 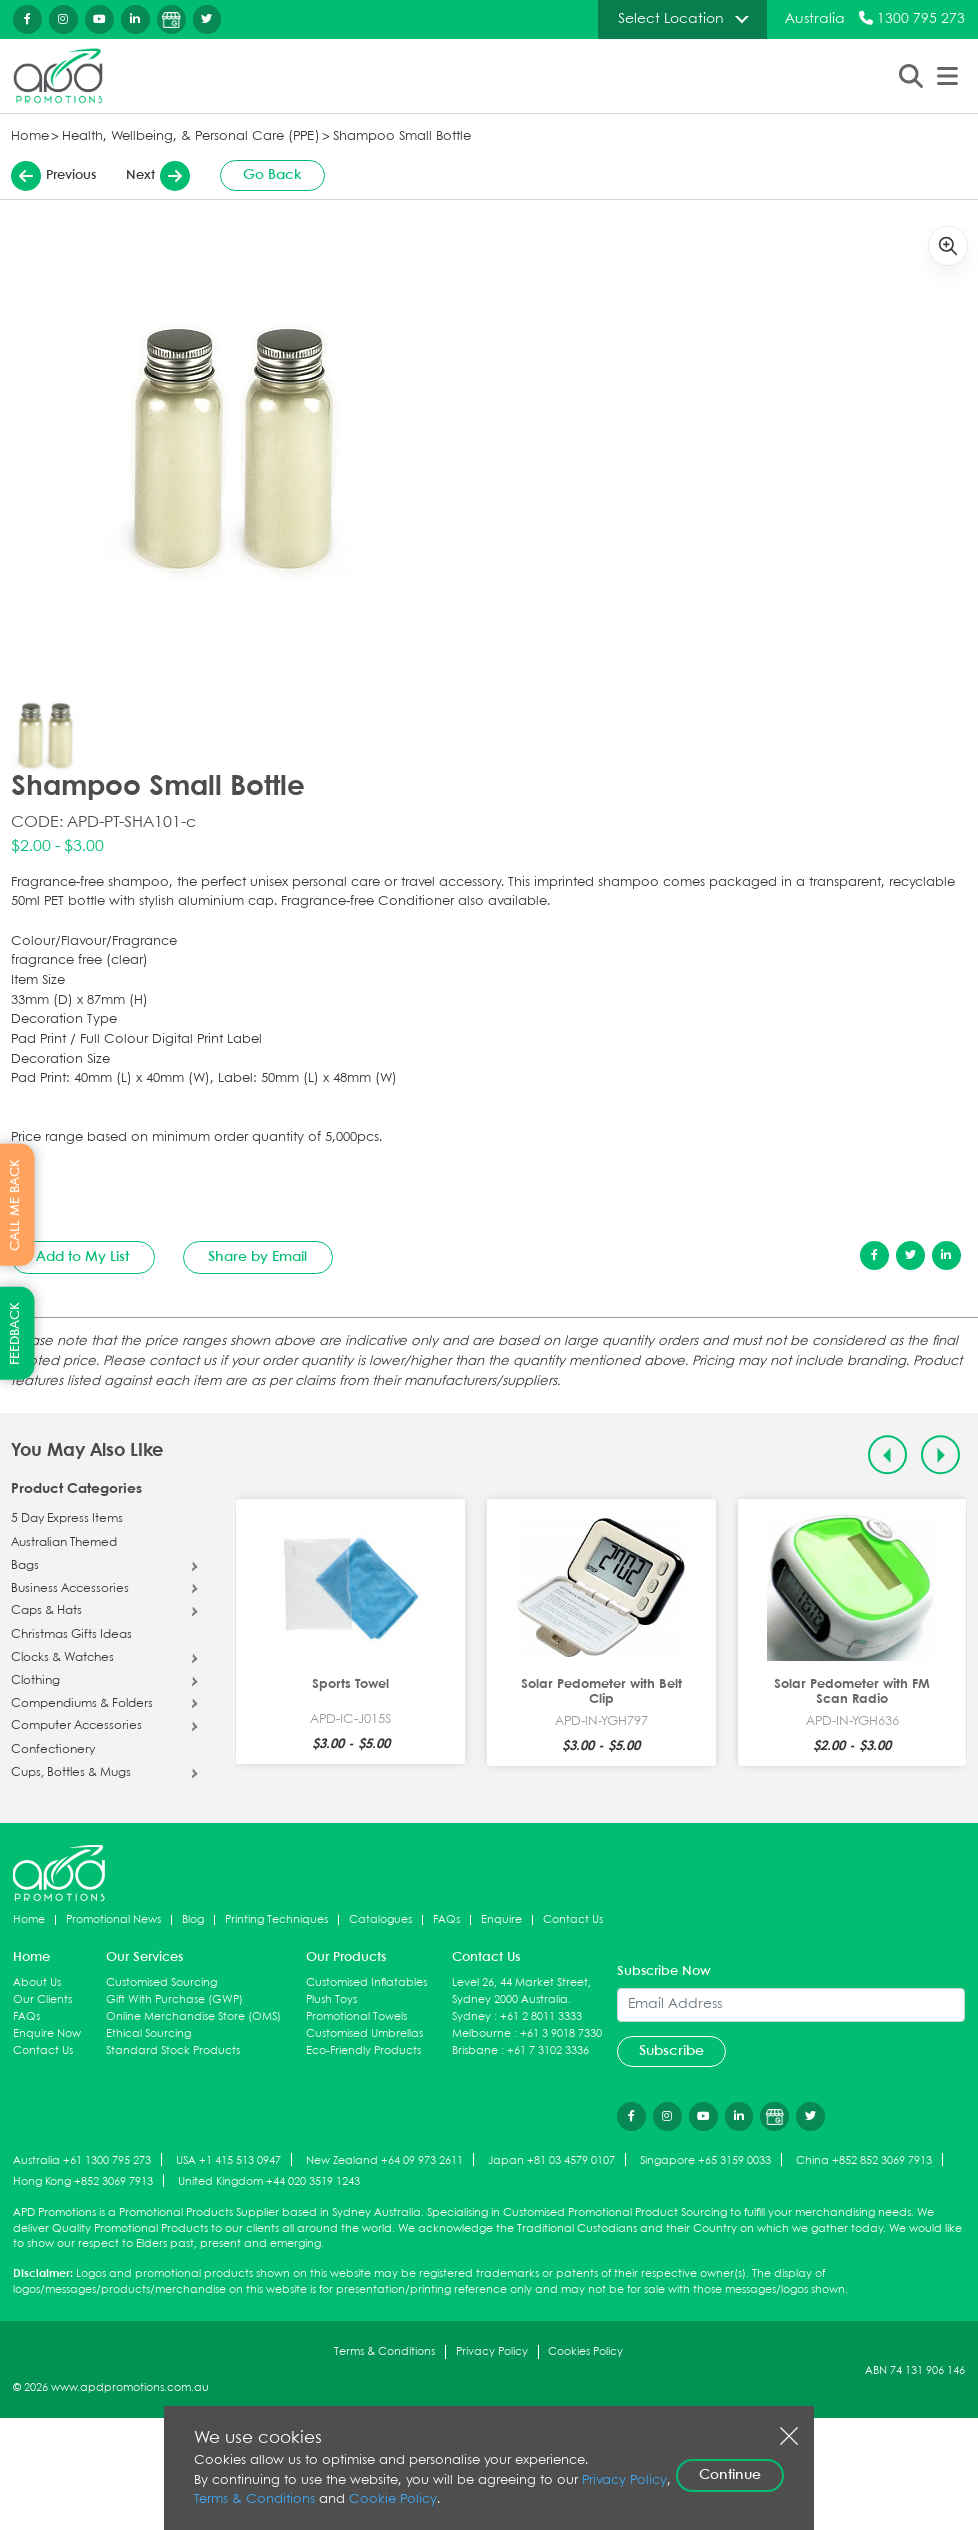 What do you see at coordinates (257, 1257) in the screenshot?
I see `Share by Email` at bounding box center [257, 1257].